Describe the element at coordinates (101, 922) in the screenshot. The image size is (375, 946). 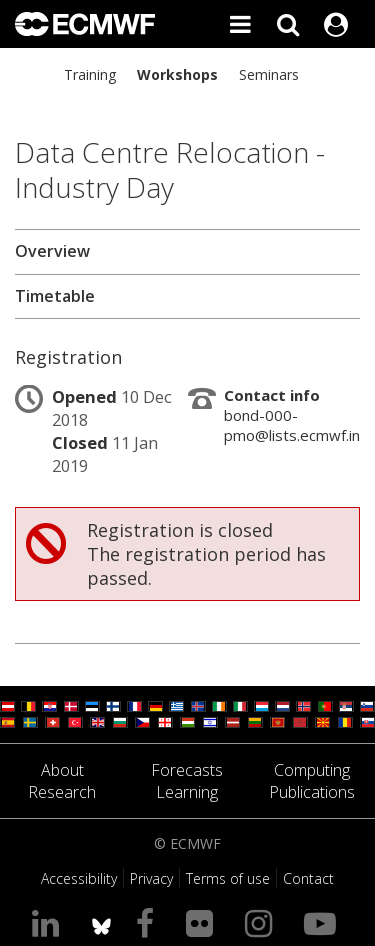
I see `[ECMWF blusky profile]` at that location.